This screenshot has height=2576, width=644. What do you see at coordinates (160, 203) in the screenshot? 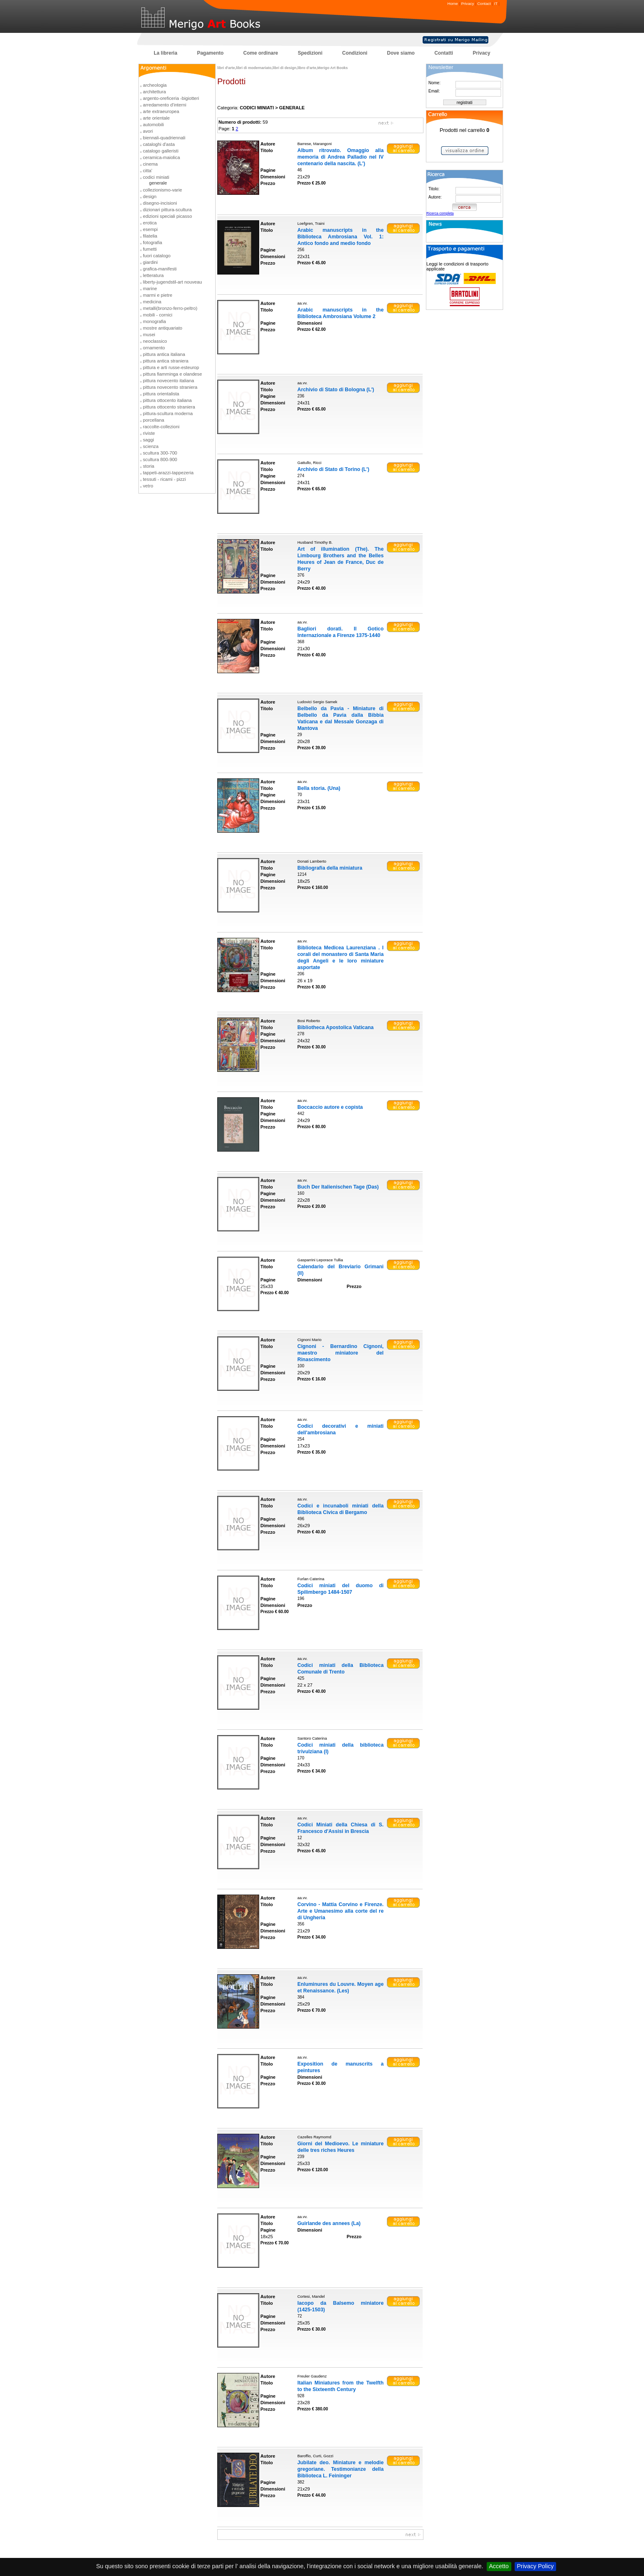
I see `disegno-incisioni` at bounding box center [160, 203].